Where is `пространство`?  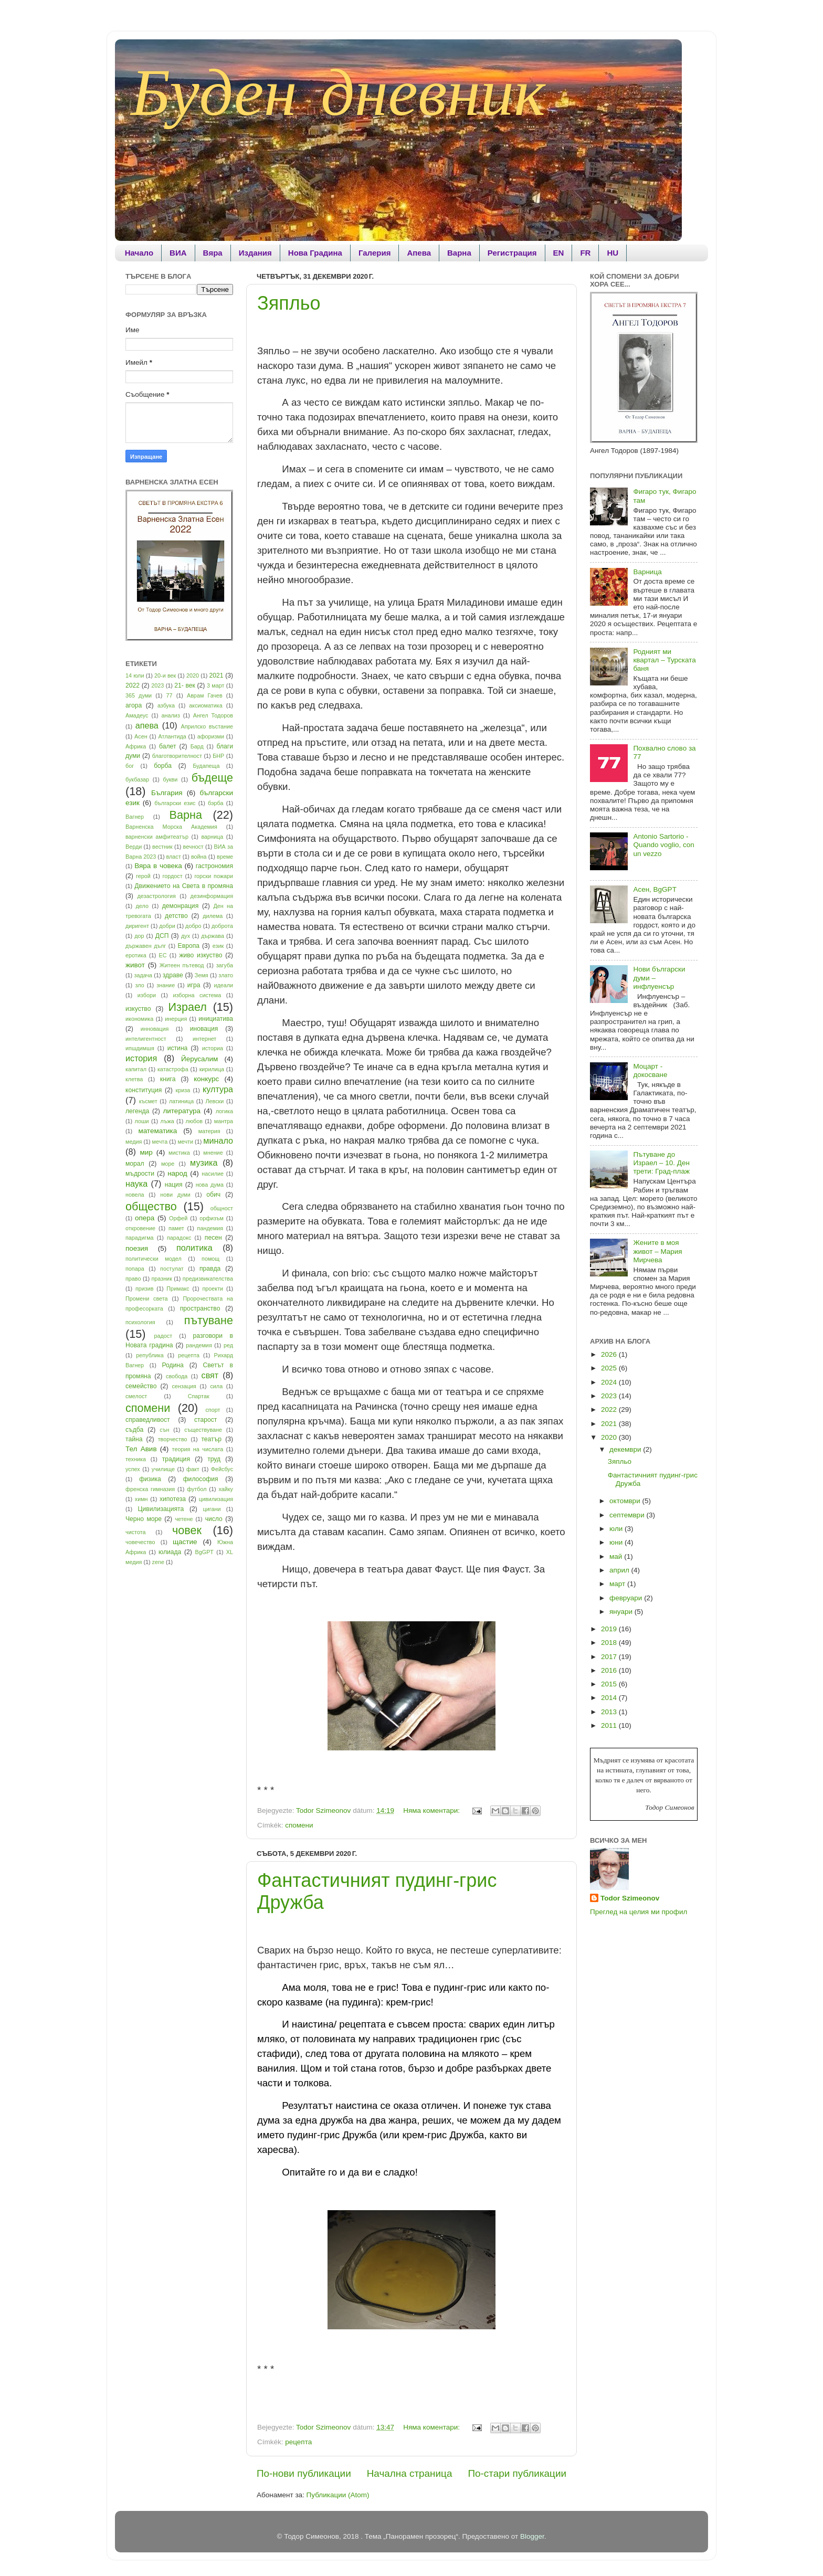
пространство is located at coordinates (200, 1308).